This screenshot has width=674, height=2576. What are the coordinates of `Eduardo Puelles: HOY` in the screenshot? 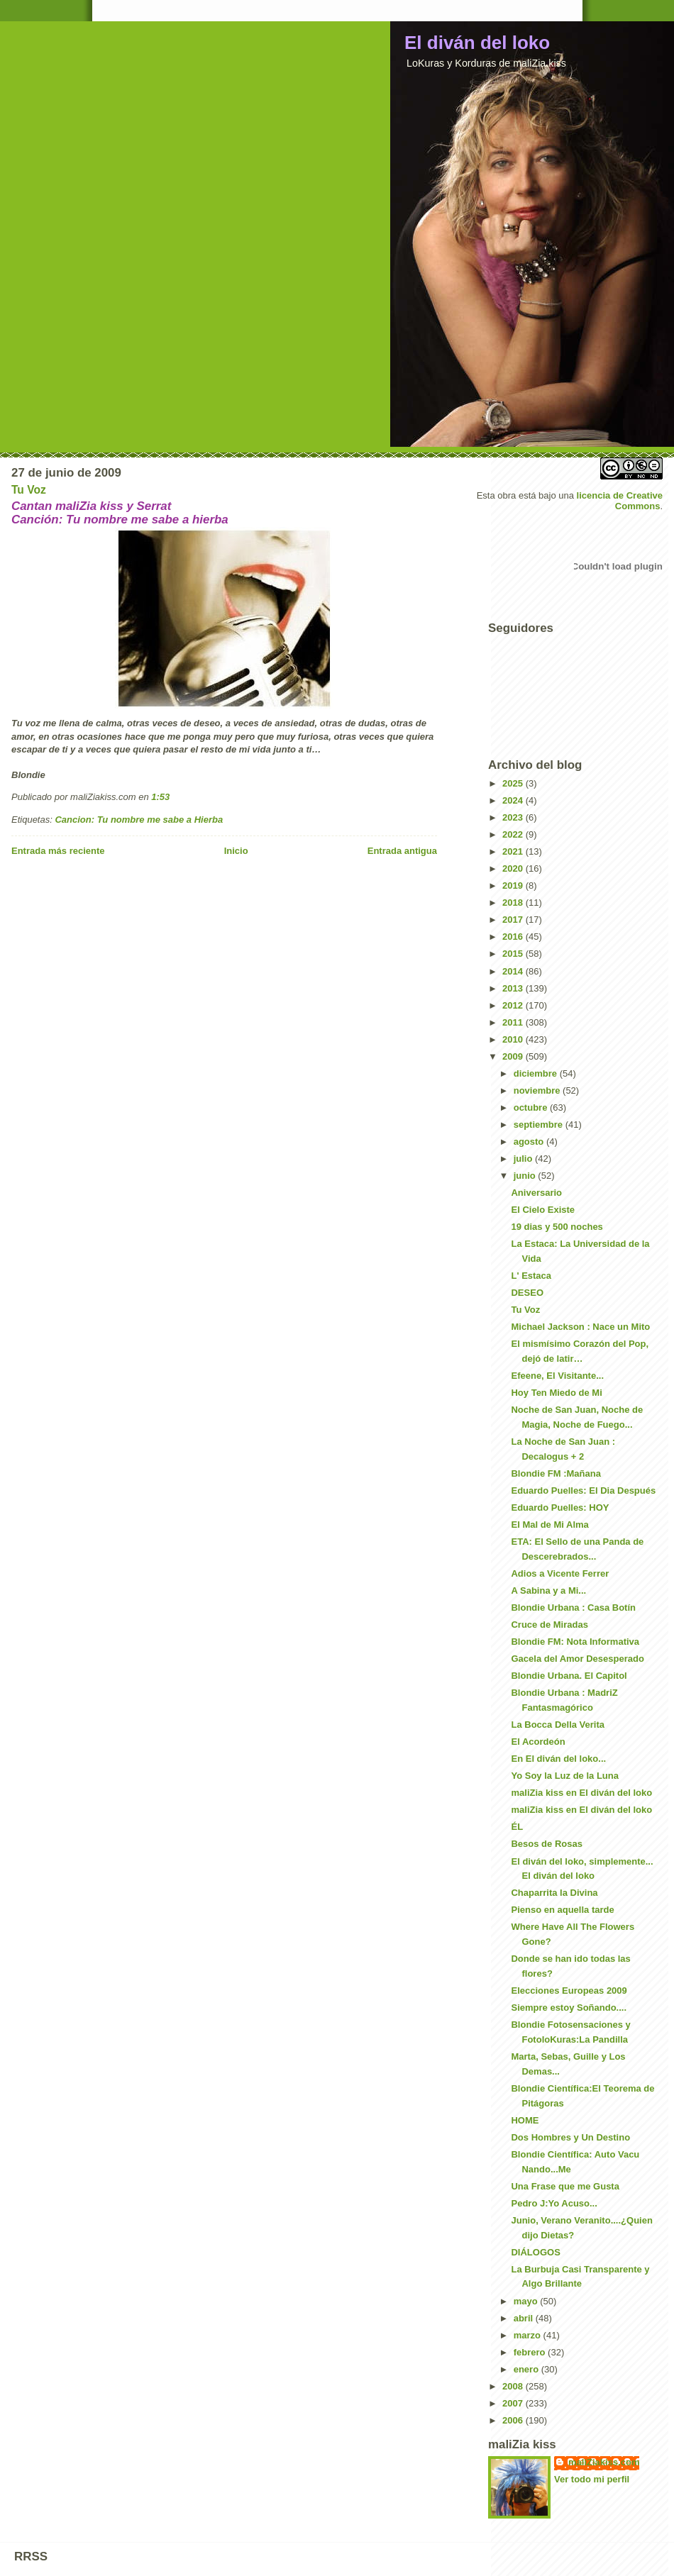 It's located at (560, 1507).